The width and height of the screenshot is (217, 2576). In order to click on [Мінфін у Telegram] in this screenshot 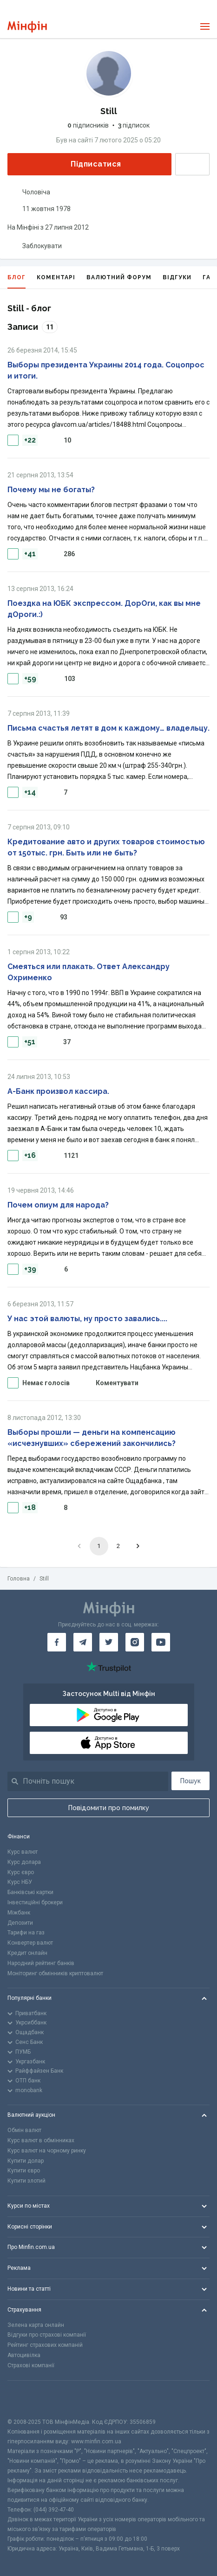, I will do `click(82, 1642)`.